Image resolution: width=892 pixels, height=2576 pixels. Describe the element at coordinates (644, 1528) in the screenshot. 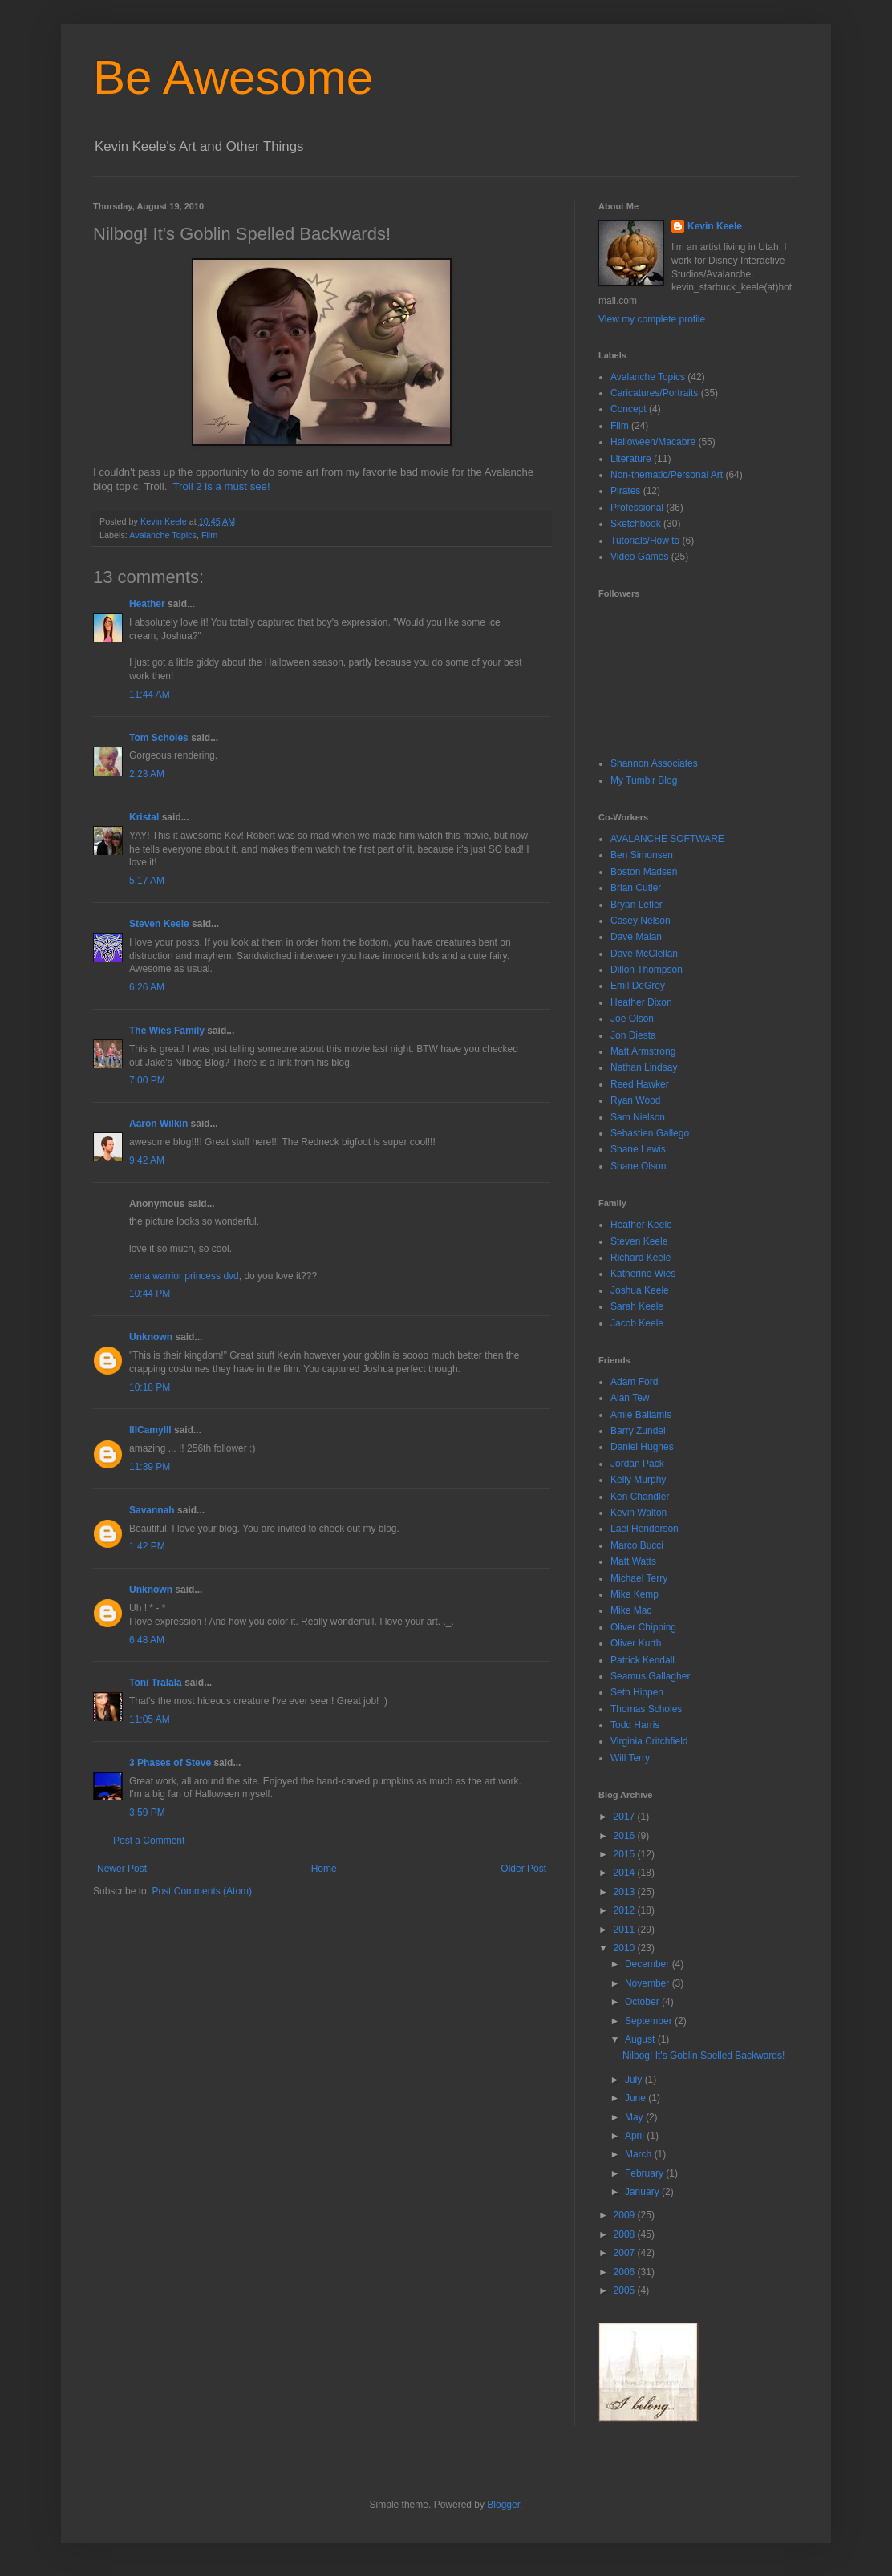

I see `Lael Henderson` at that location.